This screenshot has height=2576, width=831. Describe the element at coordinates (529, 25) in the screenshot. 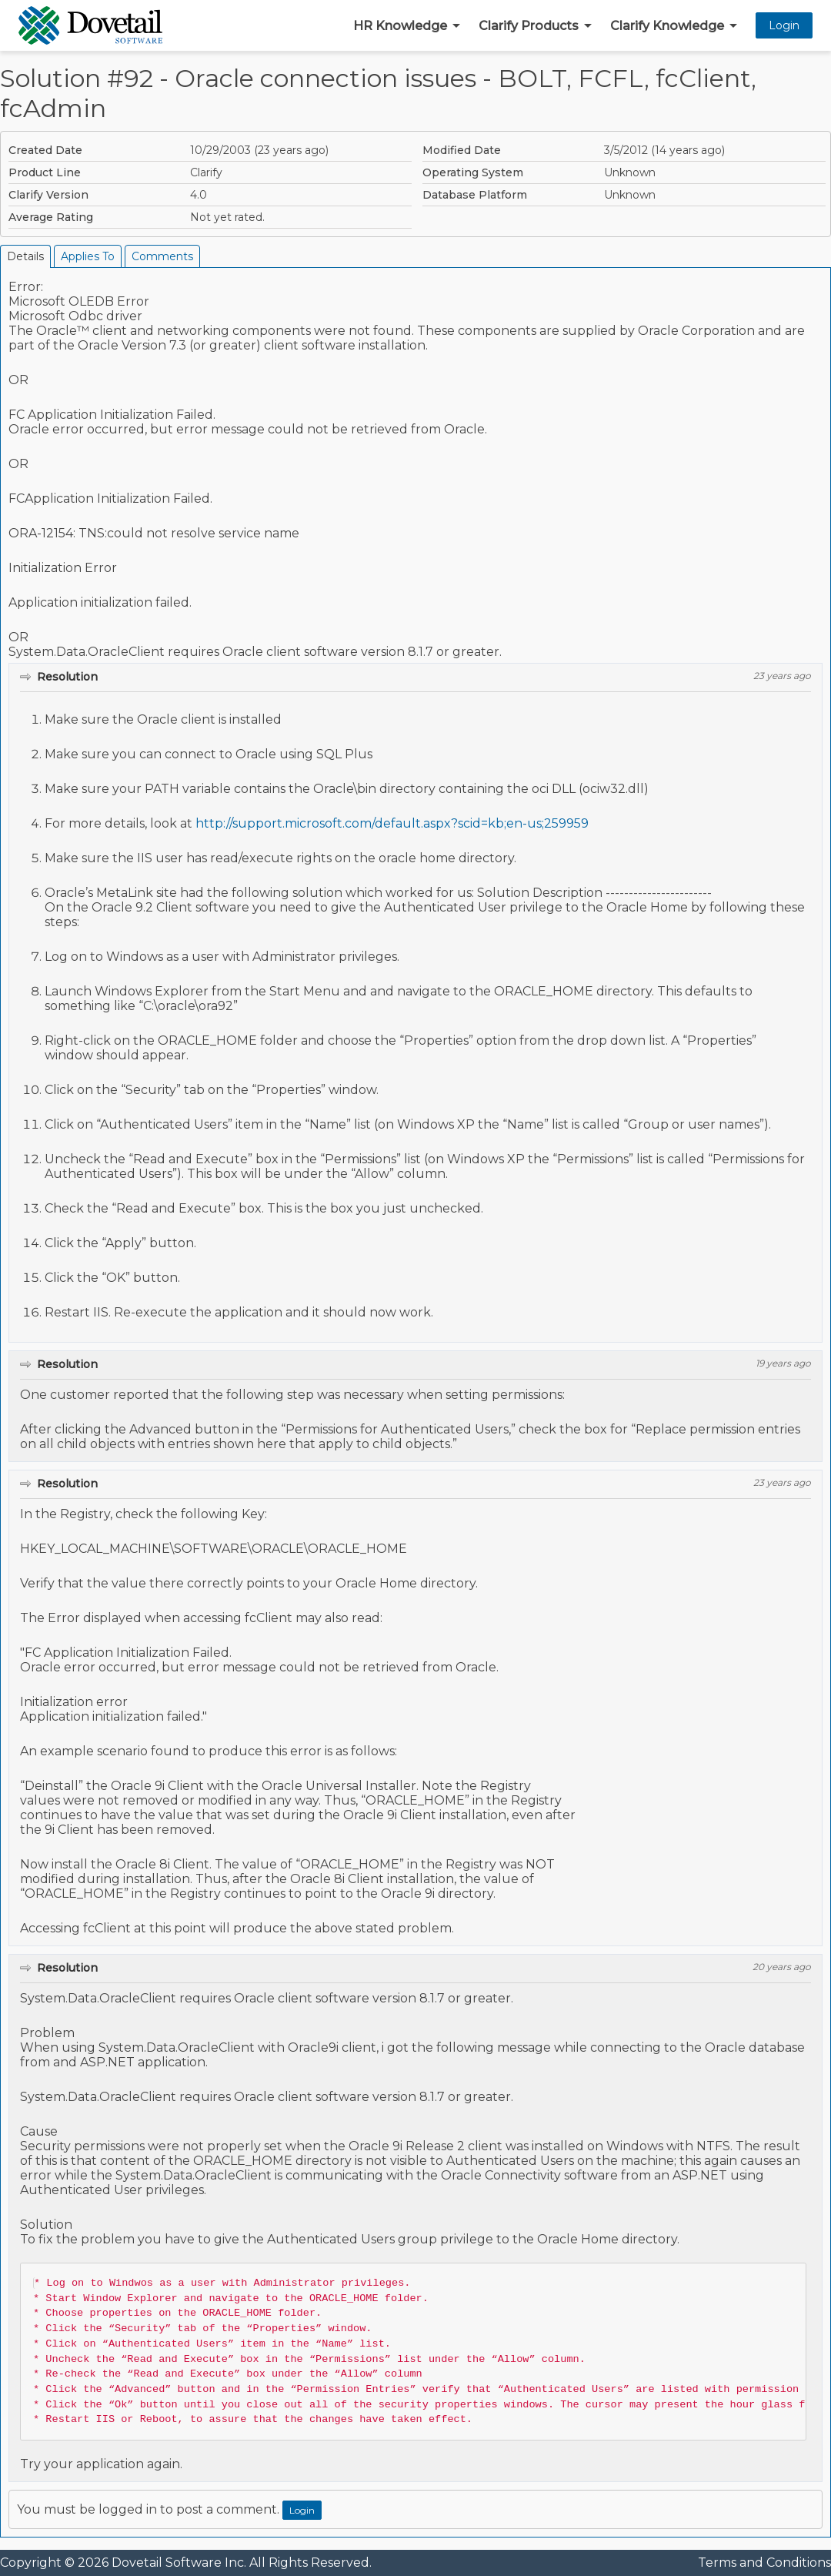

I see `Clarify Products` at that location.